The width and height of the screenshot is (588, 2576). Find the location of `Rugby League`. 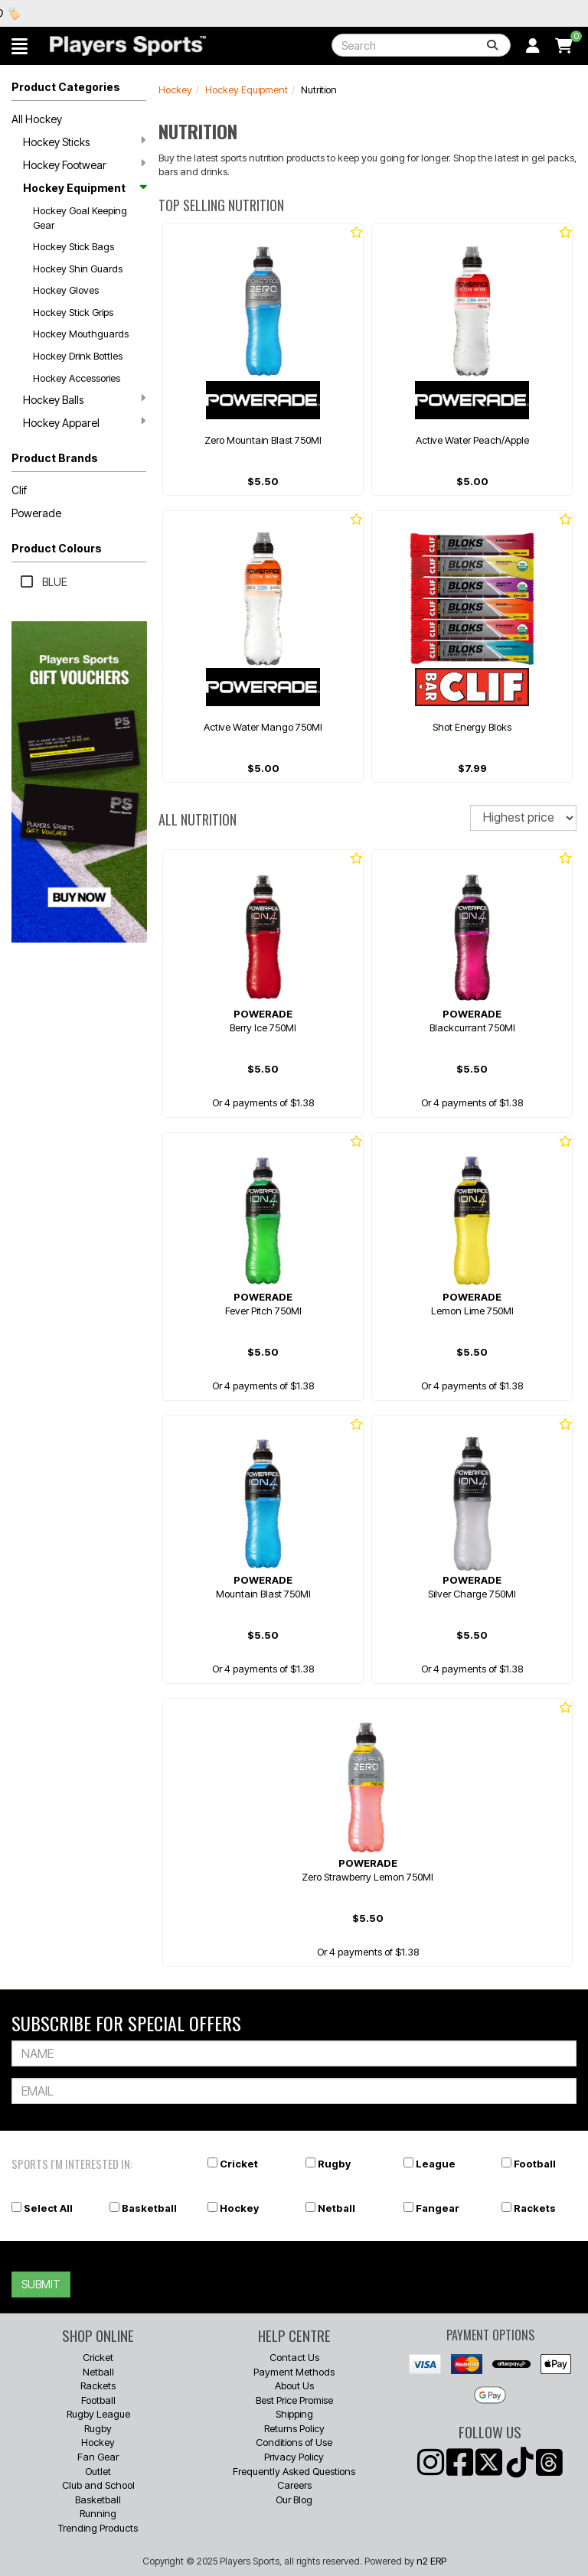

Rugby League is located at coordinates (98, 2414).